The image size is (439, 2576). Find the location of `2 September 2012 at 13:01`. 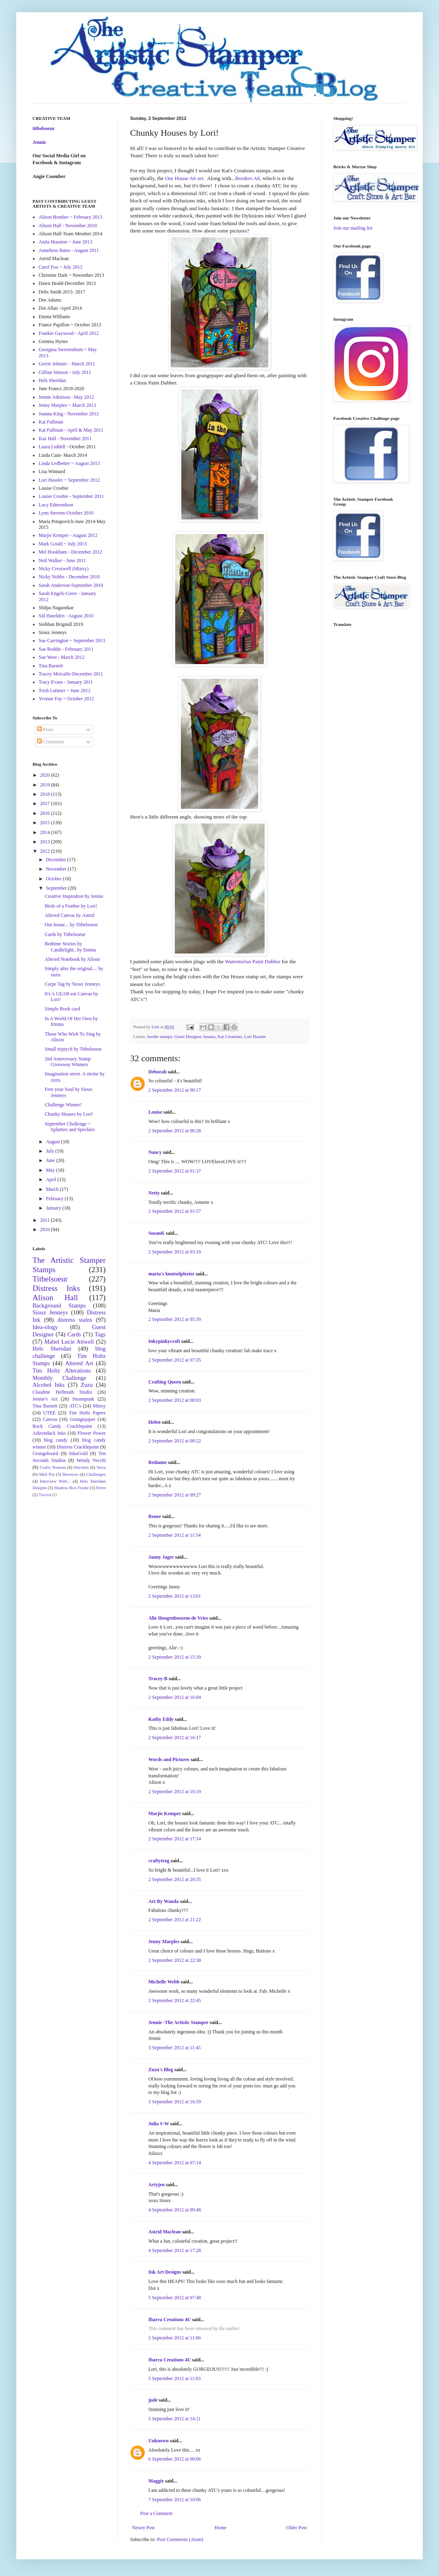

2 September 2012 at 13:01 is located at coordinates (174, 1596).